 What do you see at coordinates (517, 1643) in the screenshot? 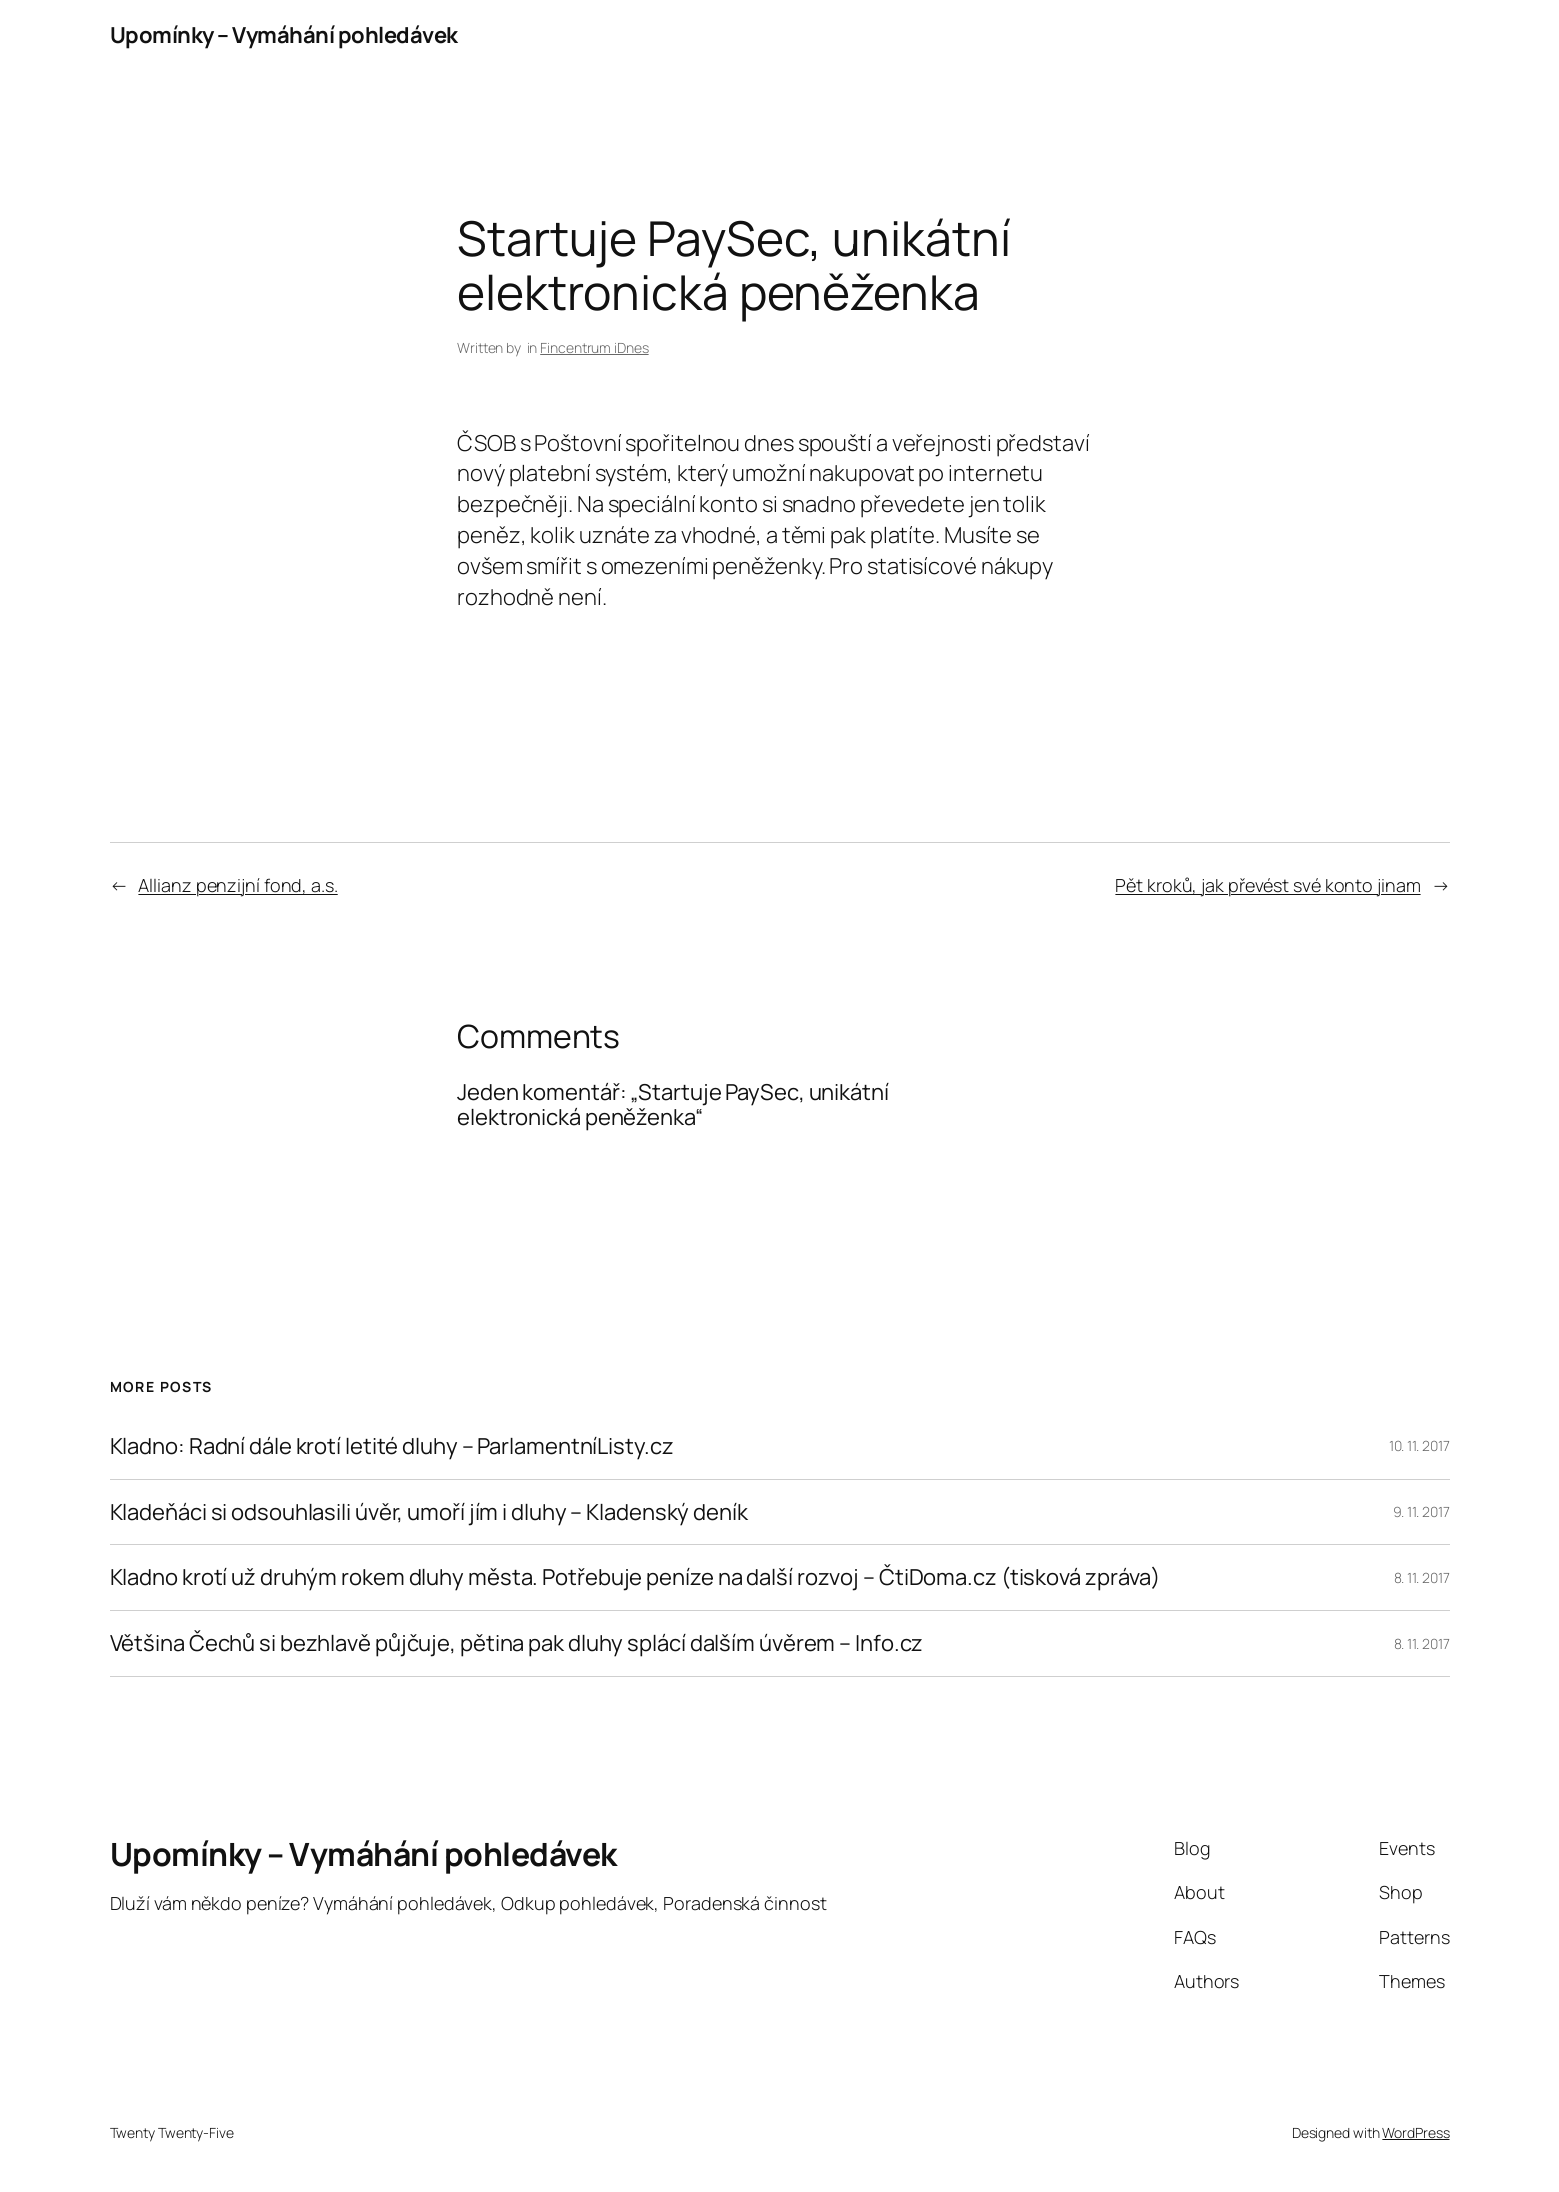
I see `Většina Čechů si bezhlavě půjčuje, pětina pak dluhy splácí dalším úvěrem – Info.cz` at bounding box center [517, 1643].